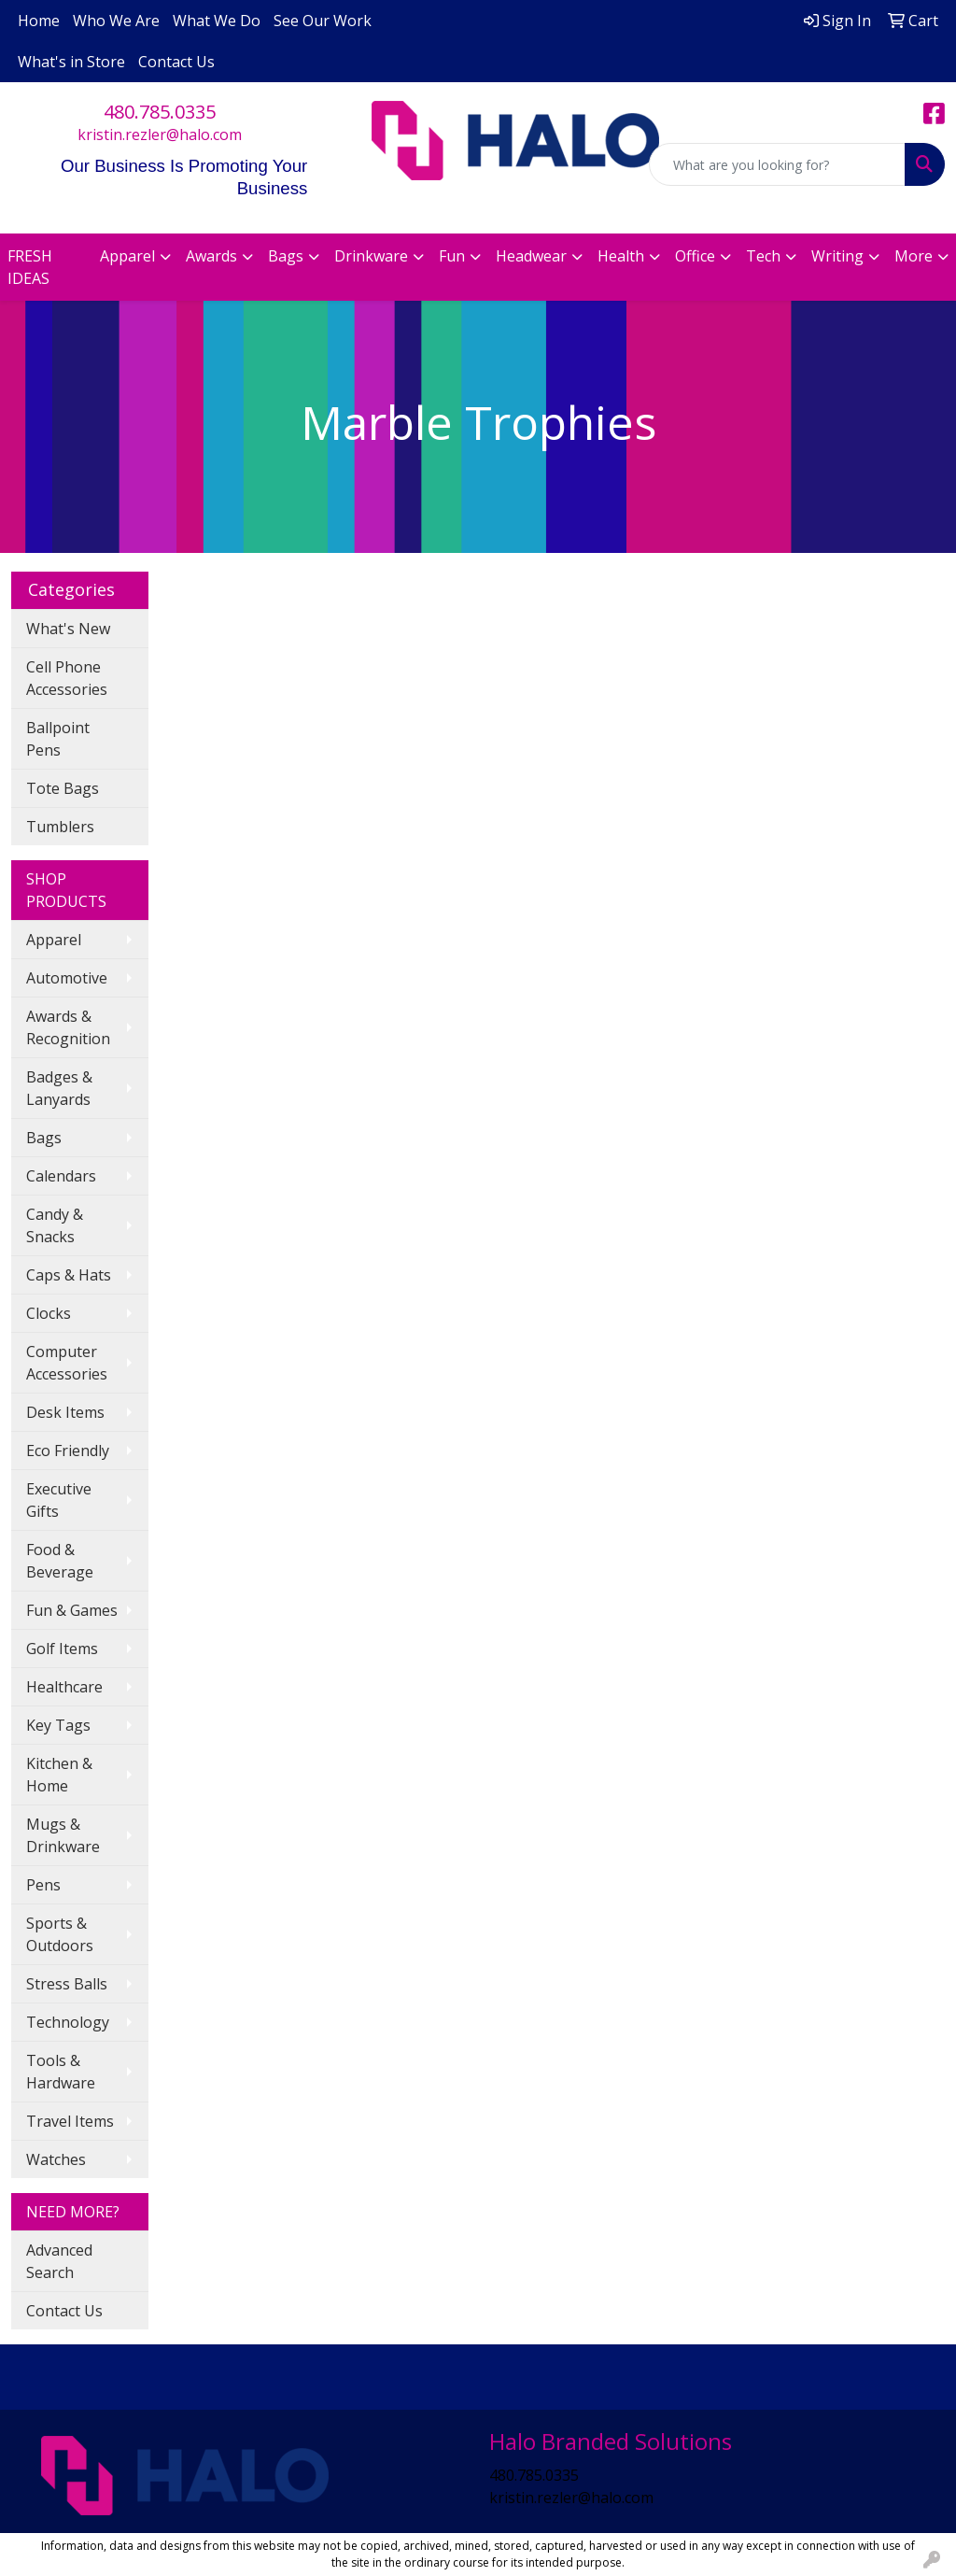 Image resolution: width=956 pixels, height=2576 pixels. I want to click on Cell Phone Accessories, so click(66, 678).